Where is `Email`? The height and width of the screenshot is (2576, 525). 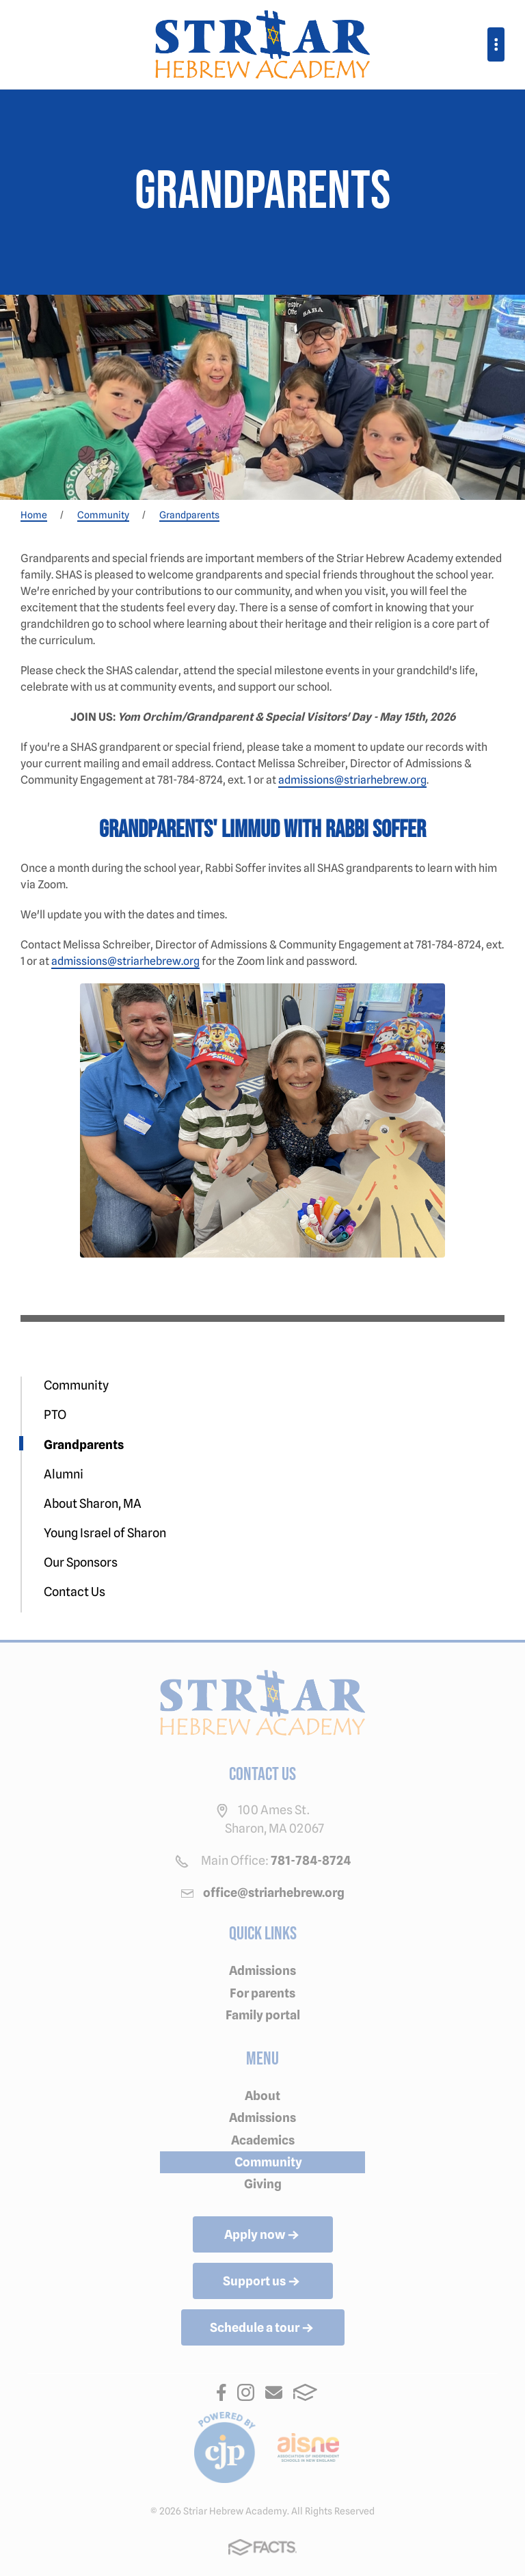 Email is located at coordinates (273, 2392).